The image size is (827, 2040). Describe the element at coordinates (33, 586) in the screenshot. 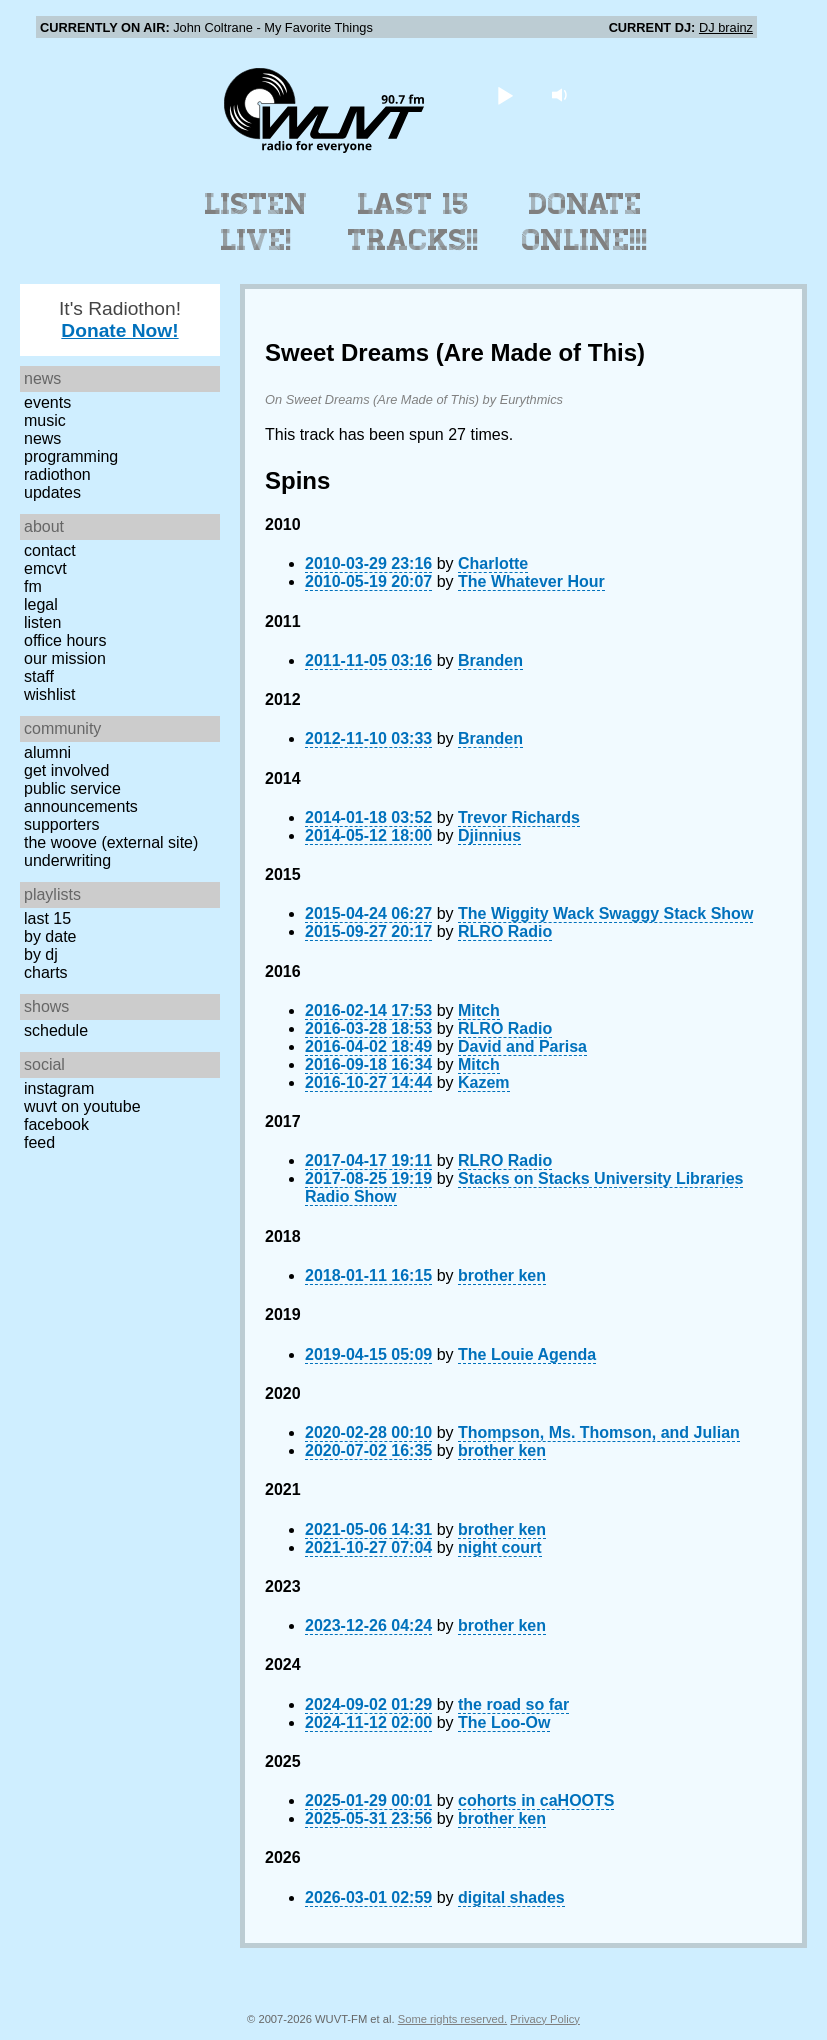

I see `FM` at that location.